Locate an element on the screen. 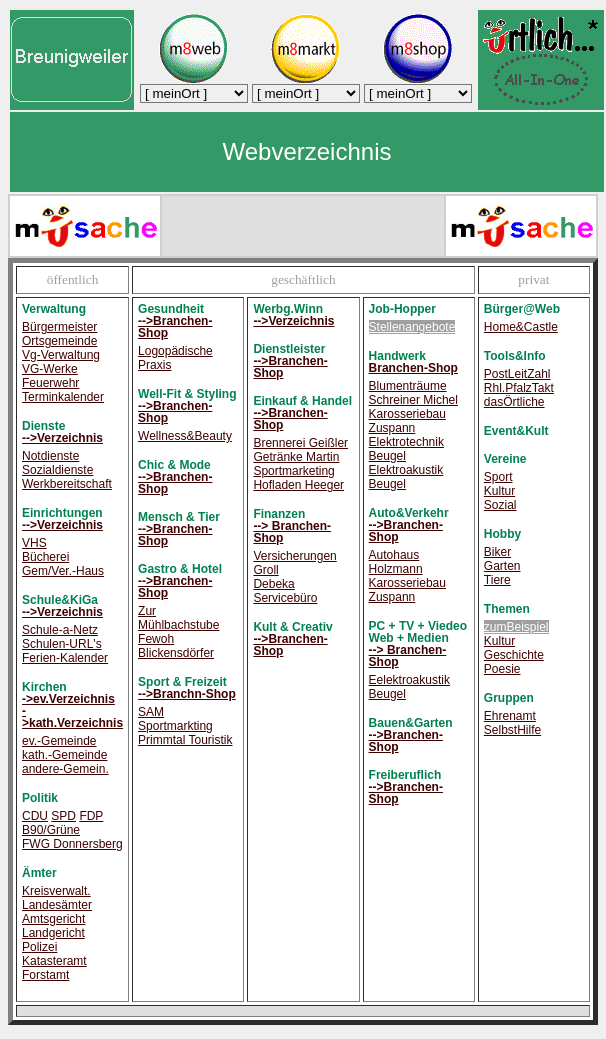  Zur Mühlbachstube is located at coordinates (178, 618).